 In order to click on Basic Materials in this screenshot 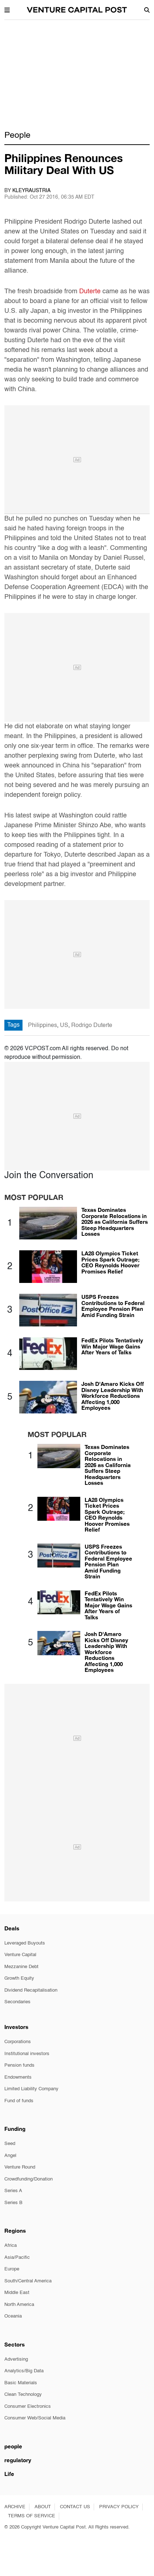, I will do `click(20, 2383)`.